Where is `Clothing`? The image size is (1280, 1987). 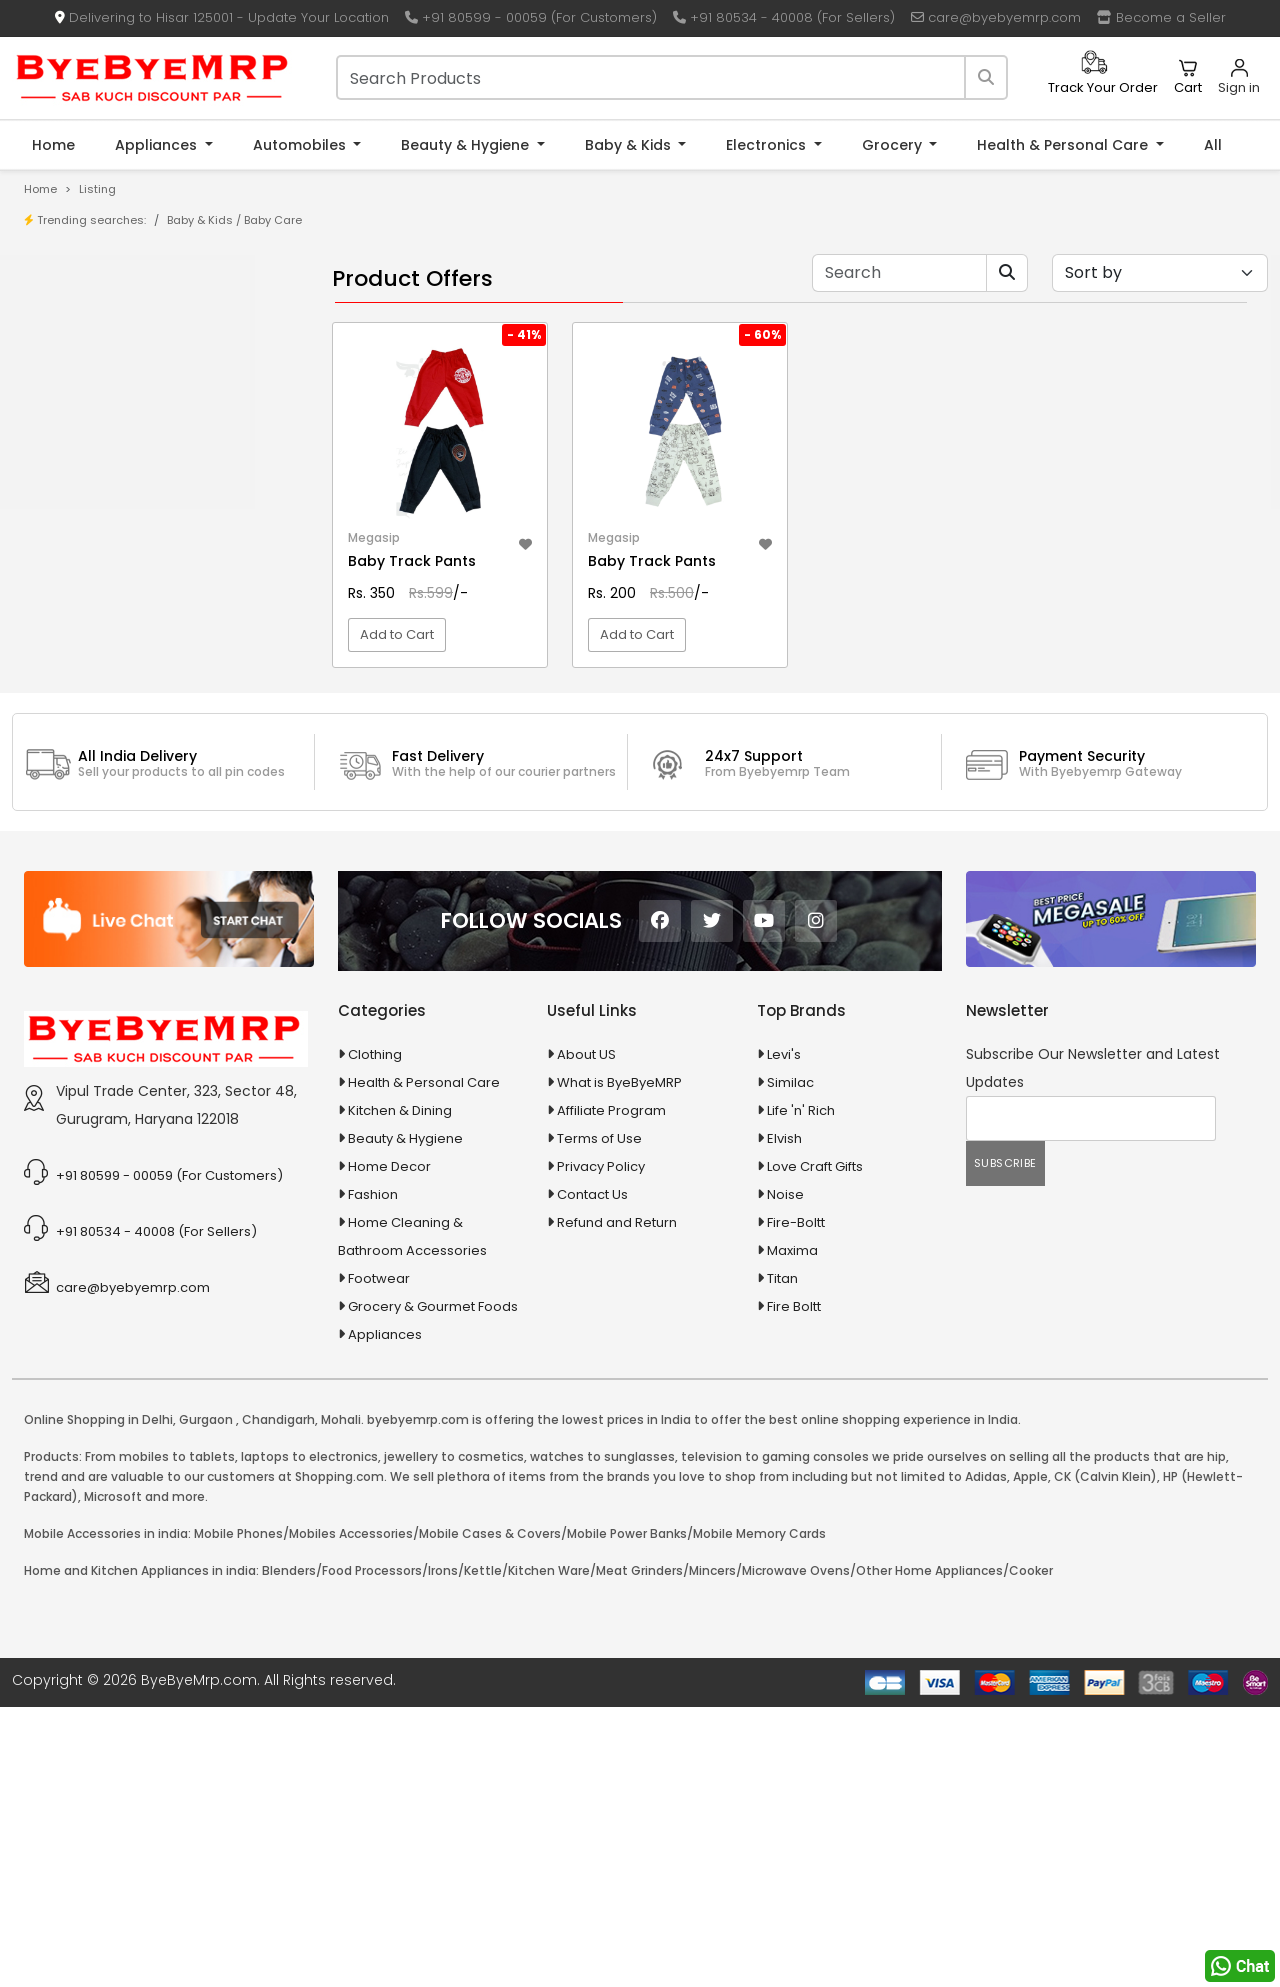
Clothing is located at coordinates (375, 1334).